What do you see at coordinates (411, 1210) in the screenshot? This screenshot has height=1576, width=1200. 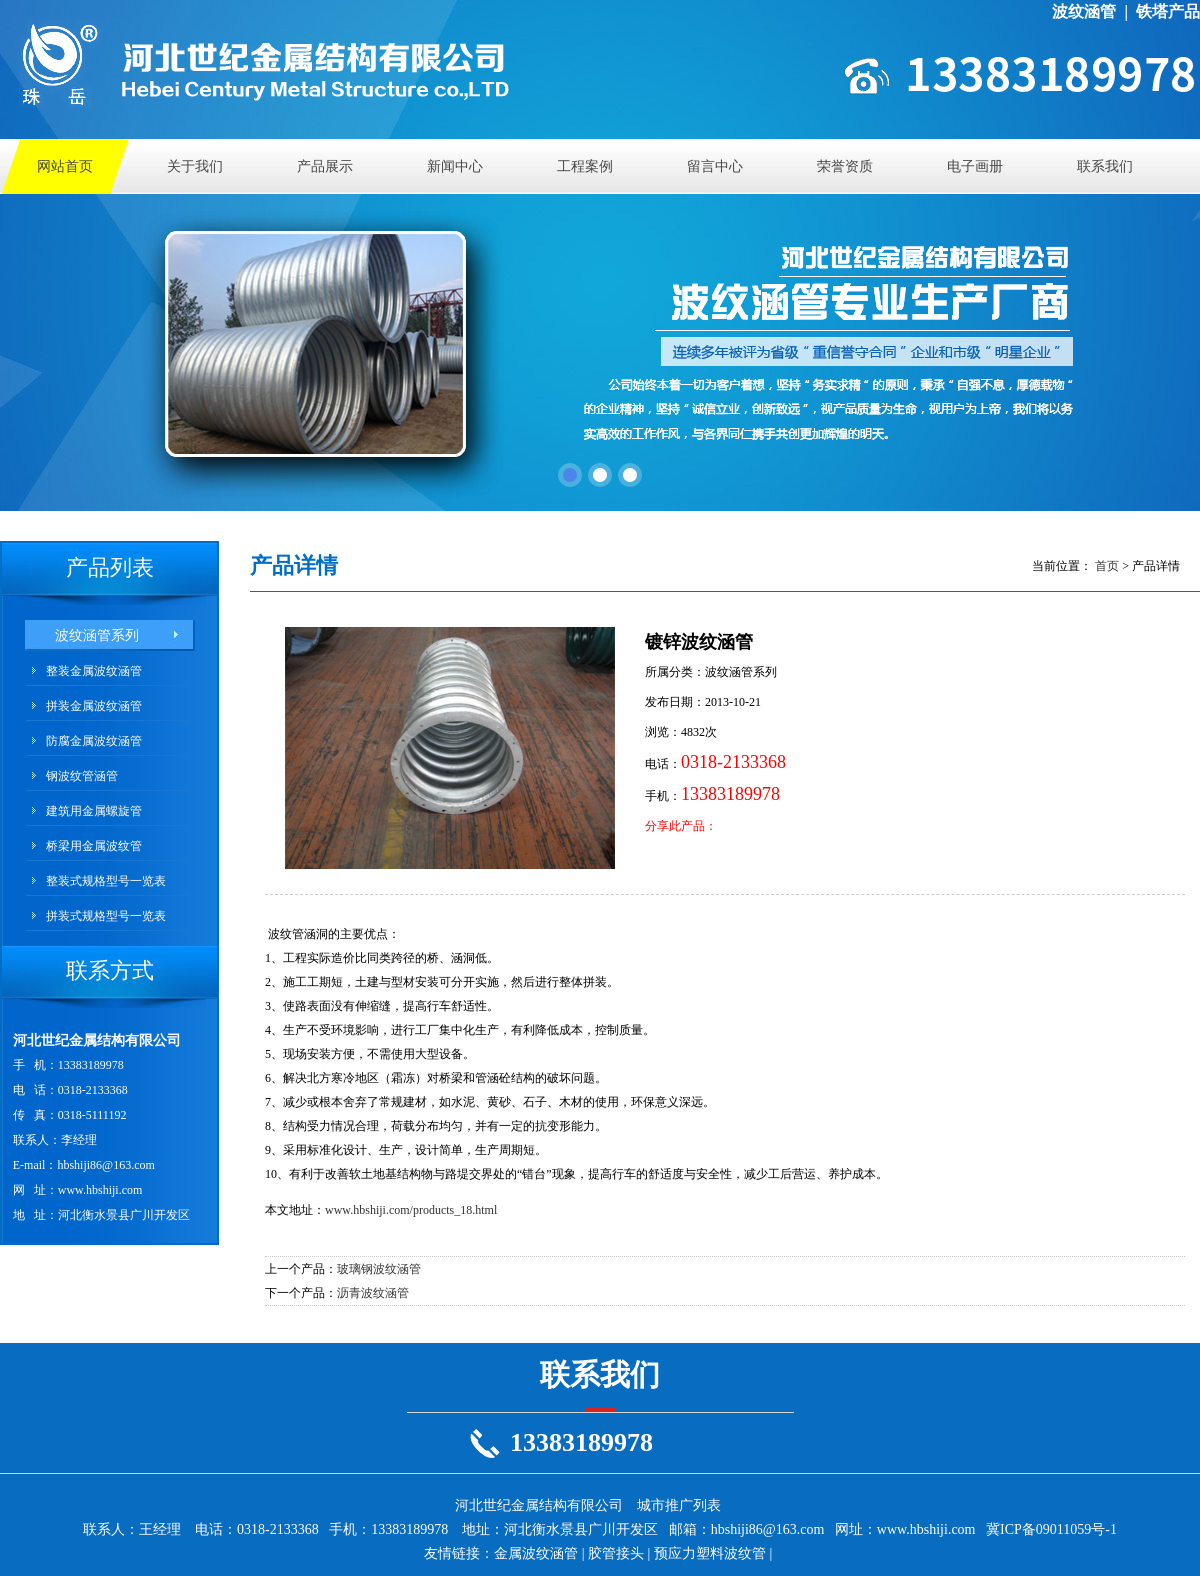 I see `www.hbshiji.com/products_18.html` at bounding box center [411, 1210].